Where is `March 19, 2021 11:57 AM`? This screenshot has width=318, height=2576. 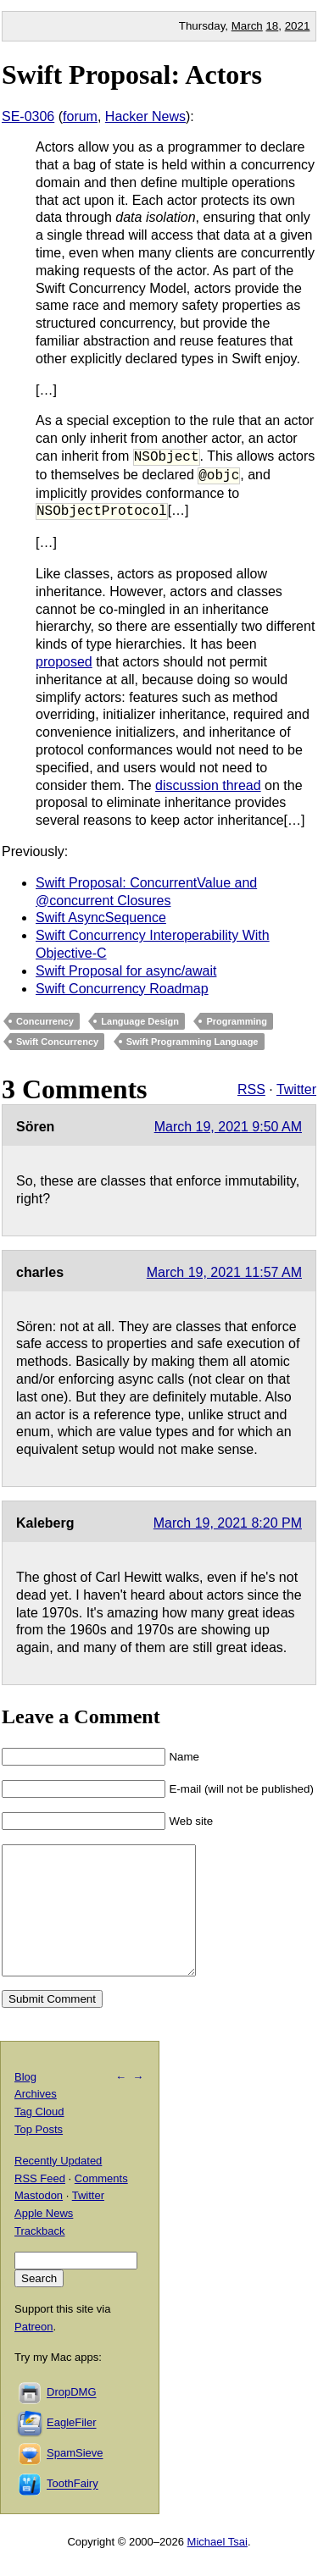 March 19, 2021 11:57 AM is located at coordinates (224, 1272).